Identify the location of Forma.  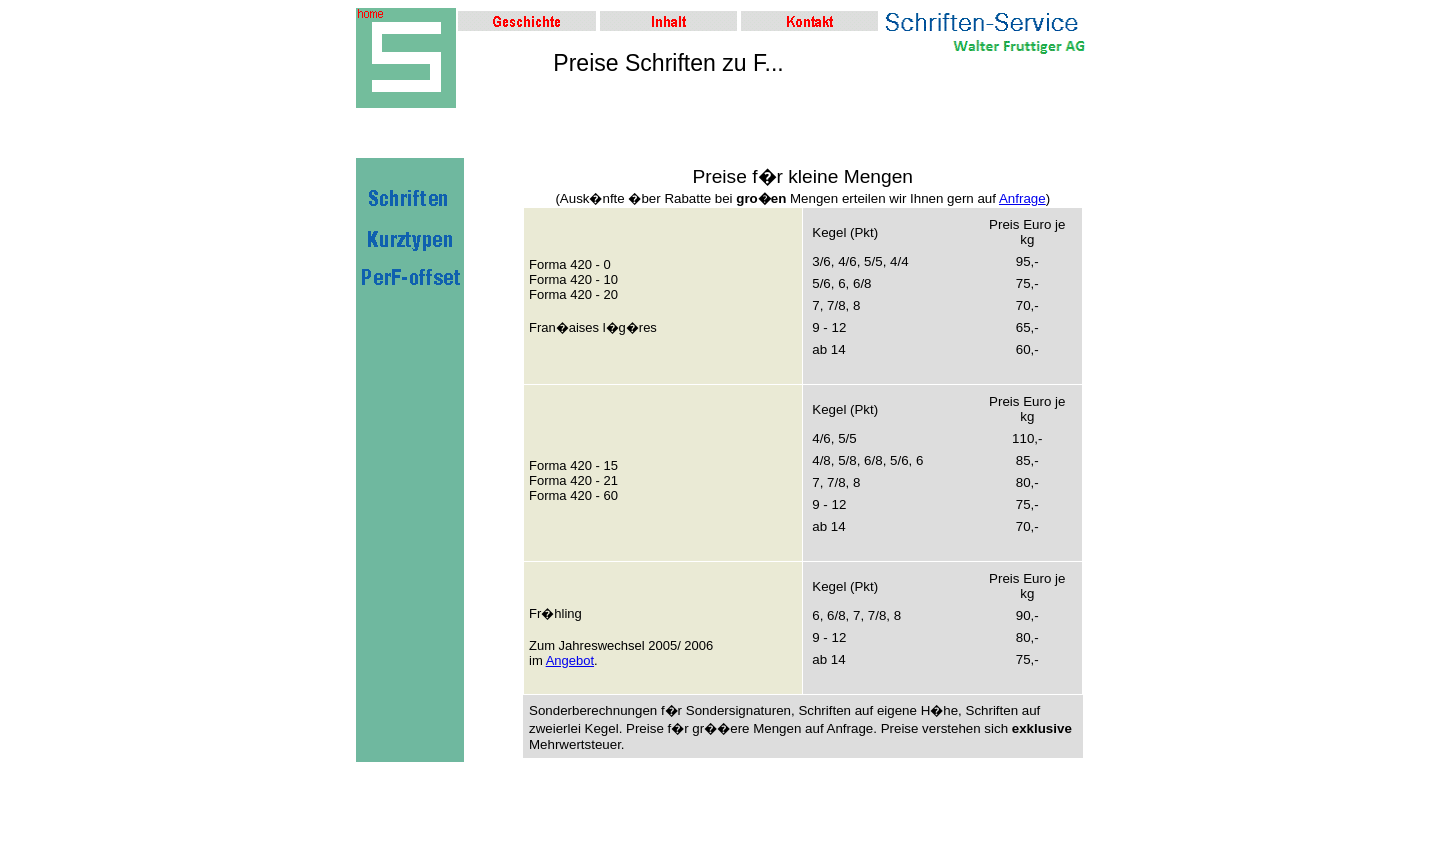
(548, 264).